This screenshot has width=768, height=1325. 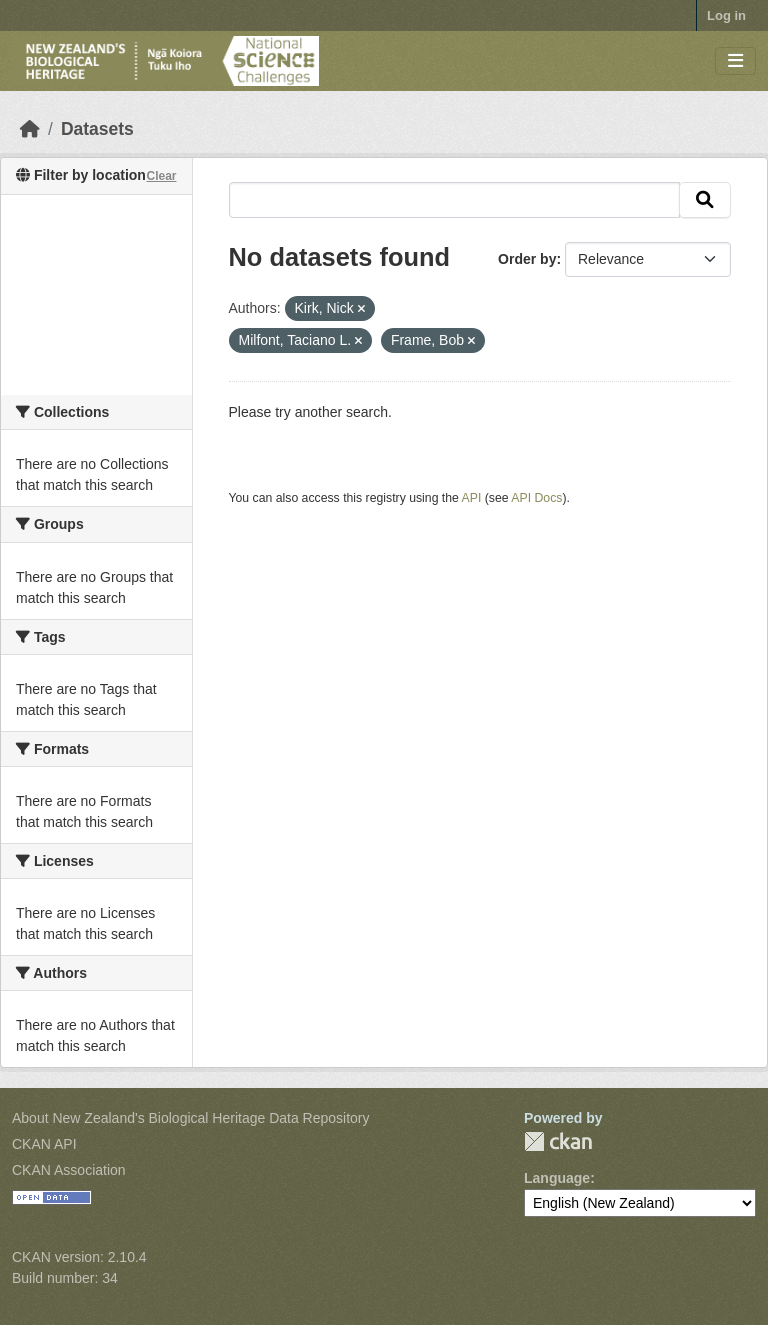 What do you see at coordinates (726, 15) in the screenshot?
I see `Log in` at bounding box center [726, 15].